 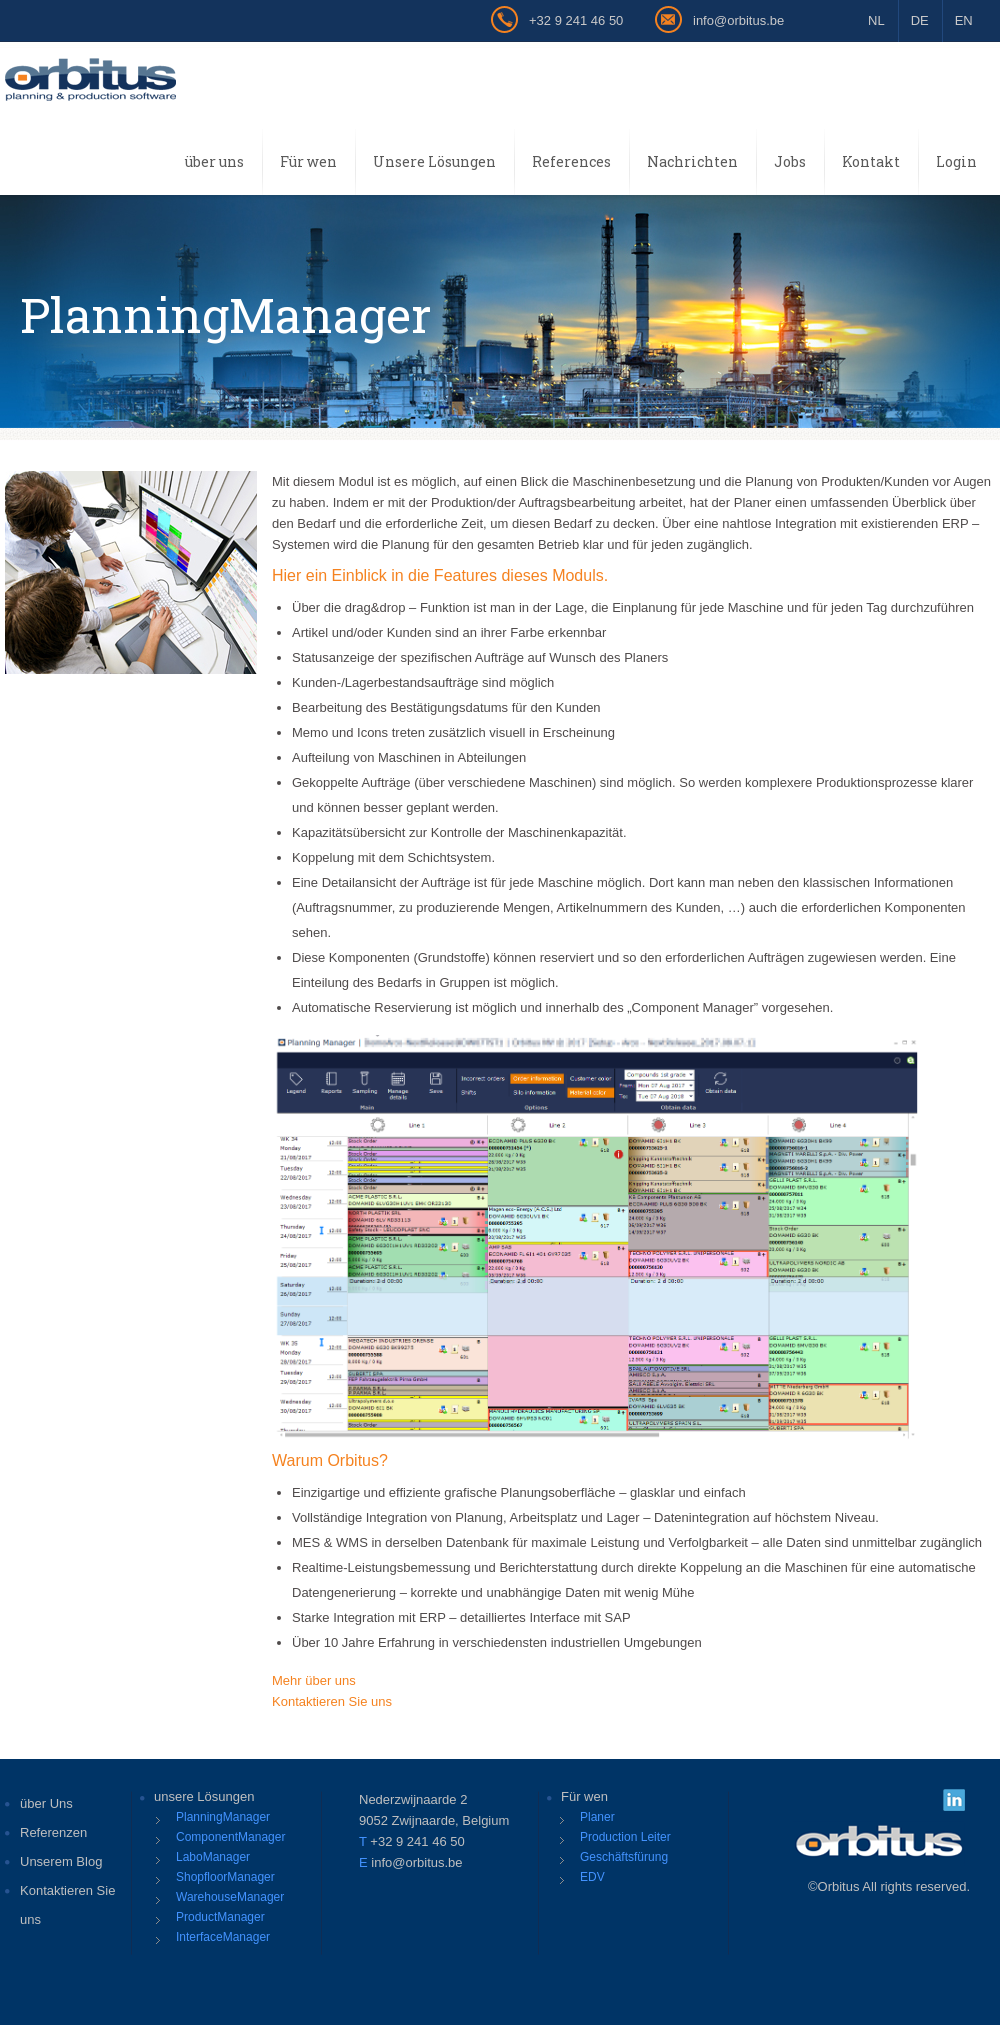 What do you see at coordinates (230, 1897) in the screenshot?
I see `WarehouseManager` at bounding box center [230, 1897].